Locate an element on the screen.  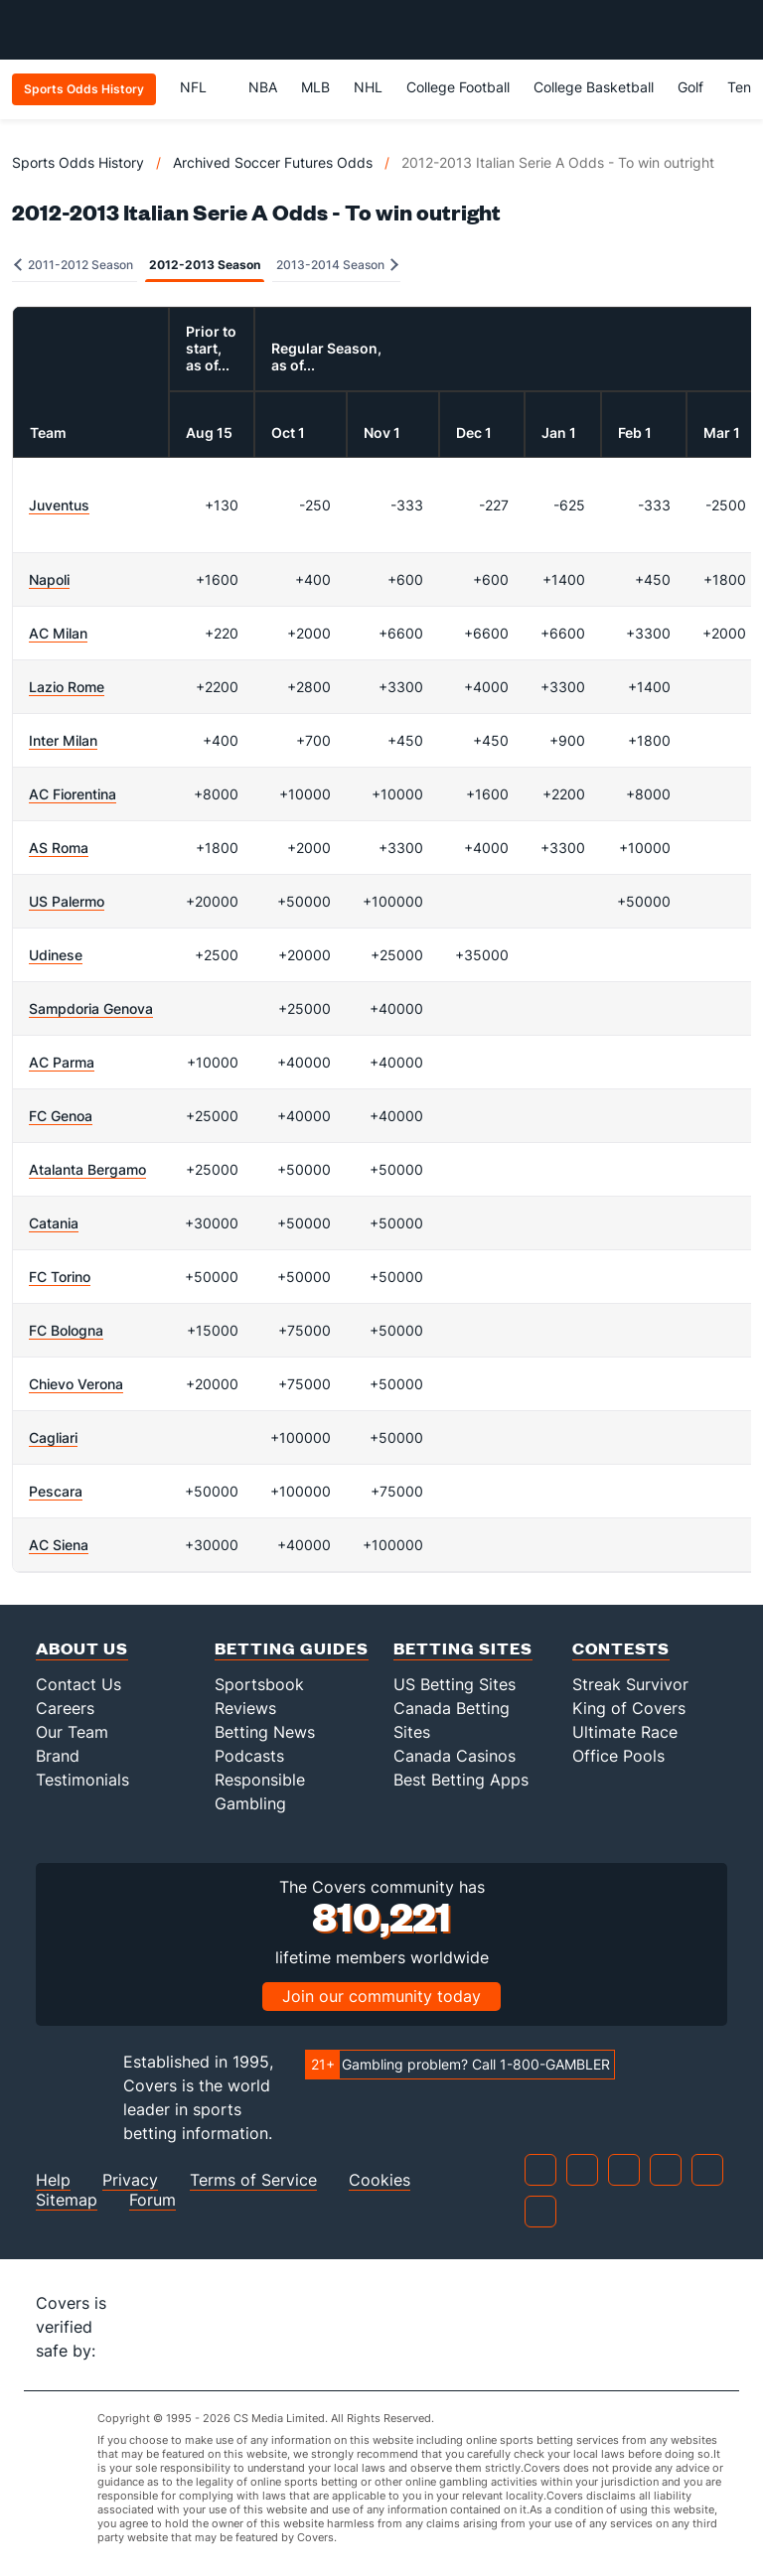
Our Team is located at coordinates (72, 1732).